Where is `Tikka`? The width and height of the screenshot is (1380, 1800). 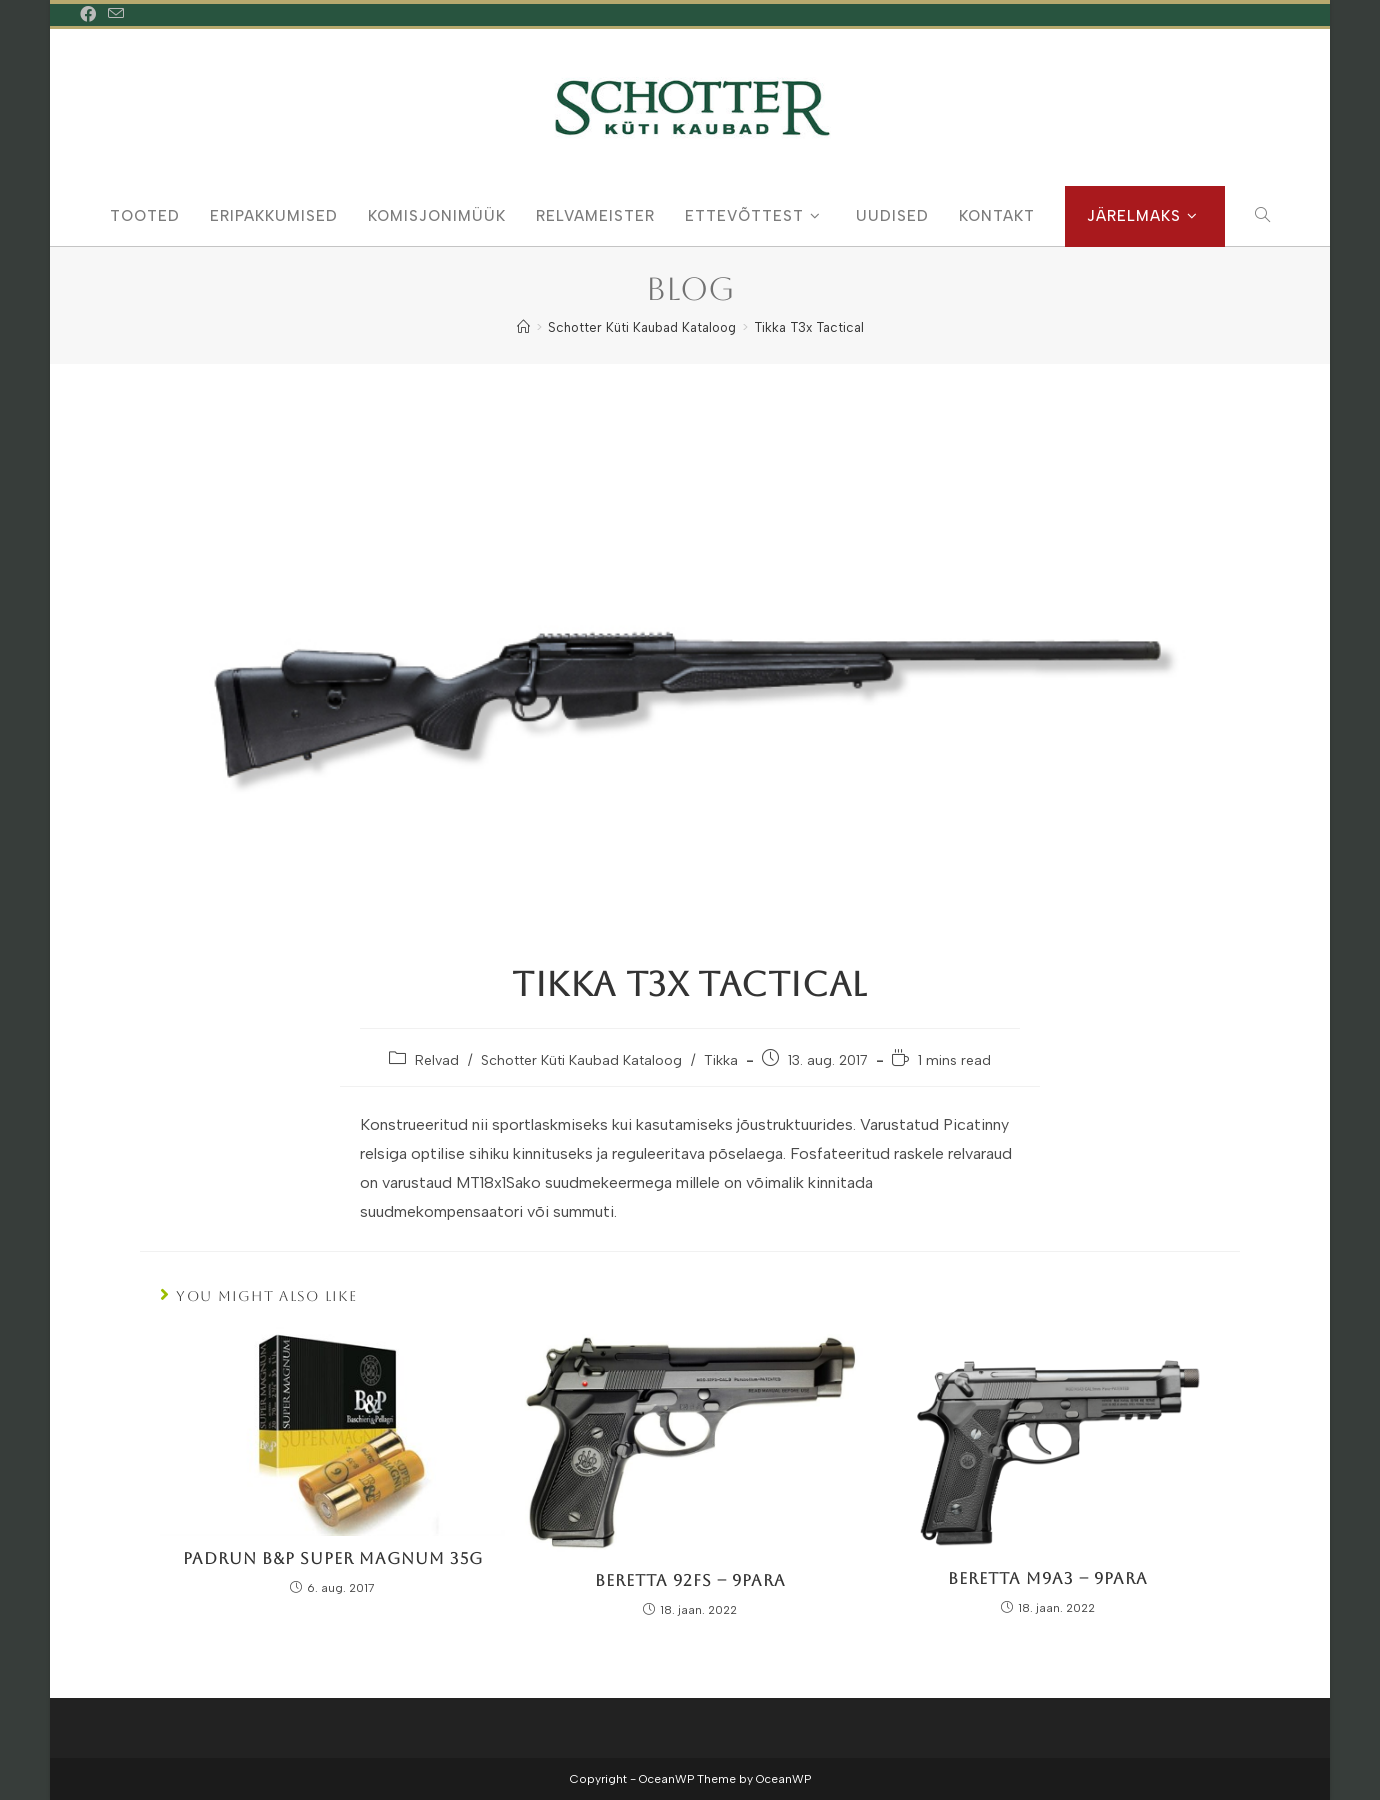 Tikka is located at coordinates (721, 1060).